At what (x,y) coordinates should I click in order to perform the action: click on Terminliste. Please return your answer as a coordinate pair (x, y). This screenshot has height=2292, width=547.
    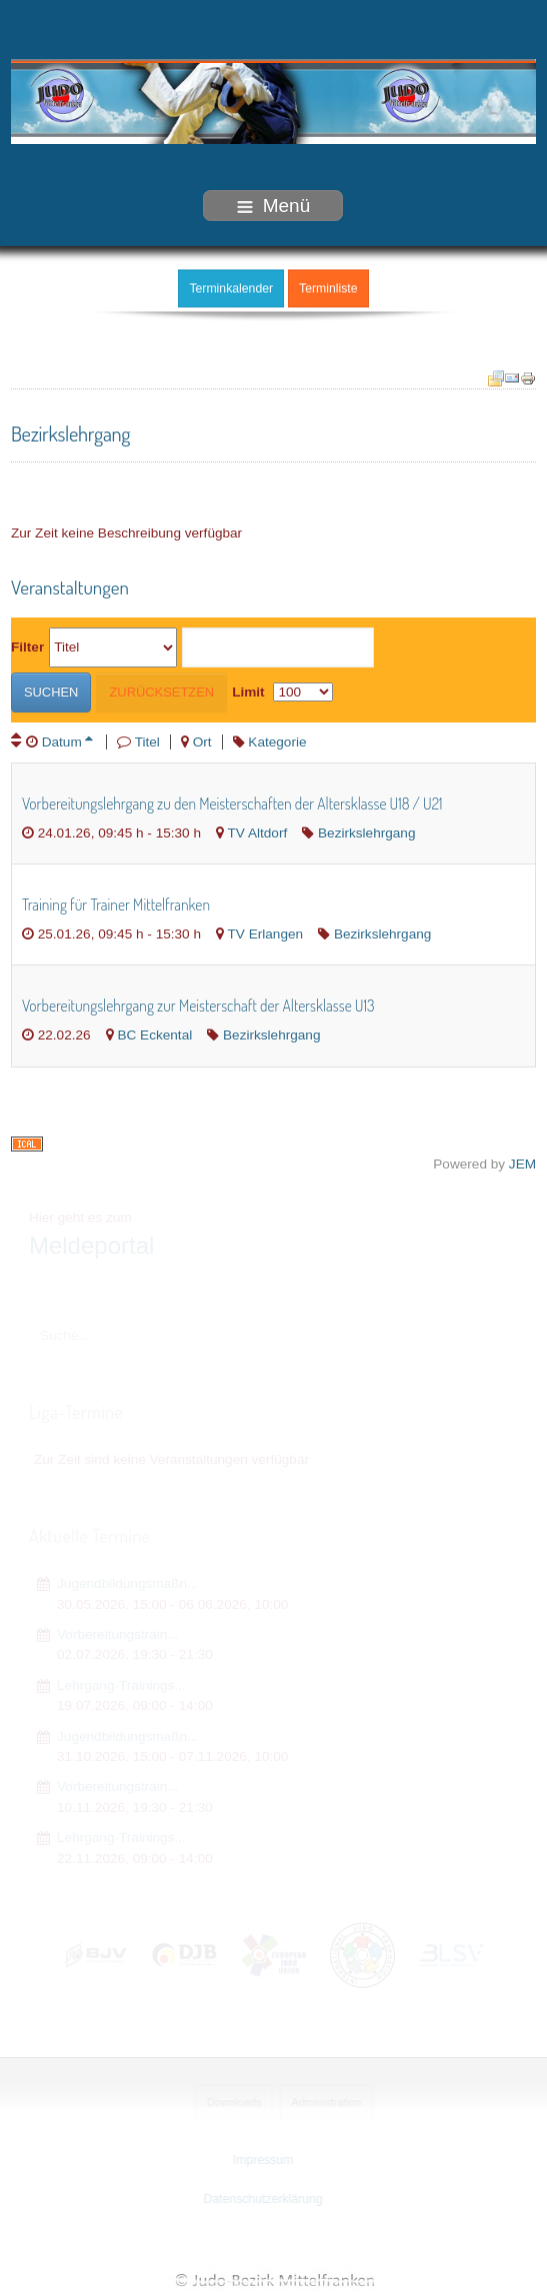
    Looking at the image, I should click on (328, 286).